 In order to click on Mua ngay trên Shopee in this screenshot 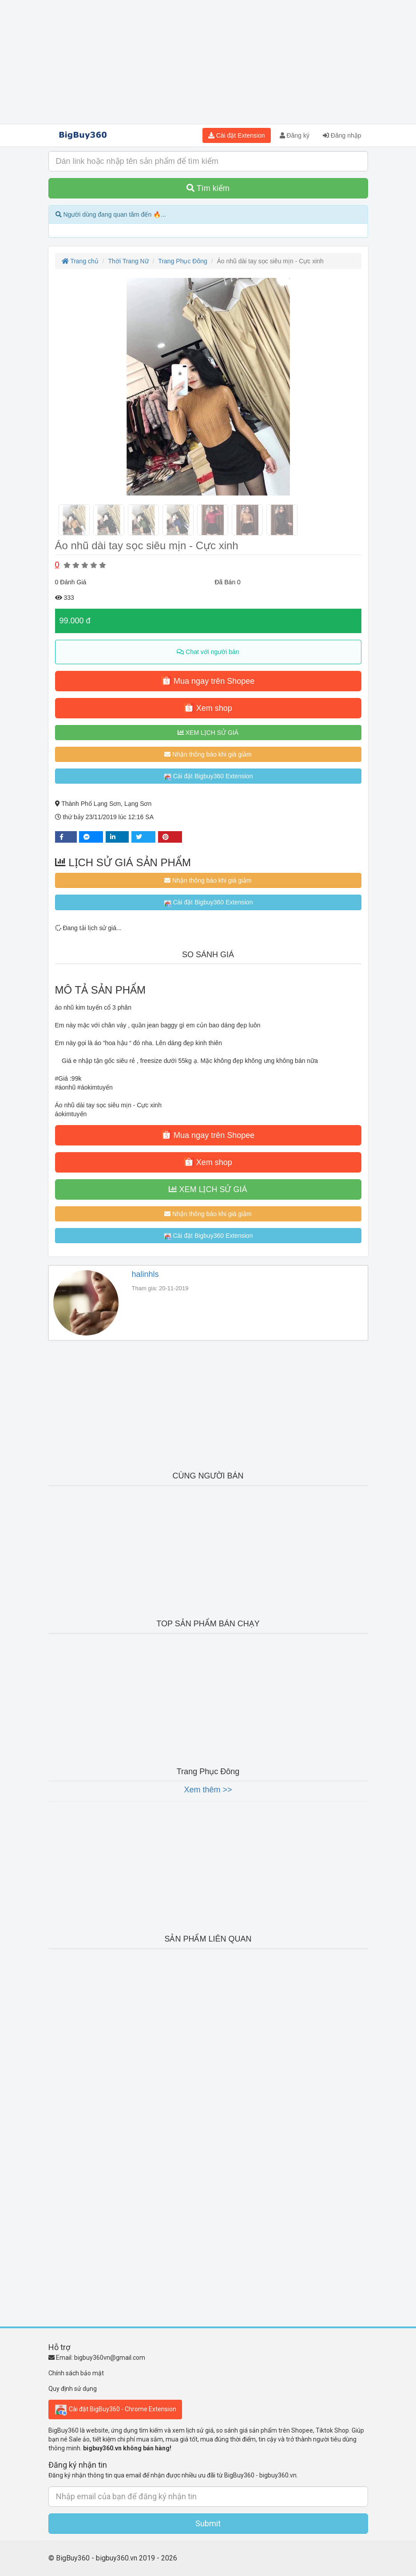, I will do `click(208, 681)`.